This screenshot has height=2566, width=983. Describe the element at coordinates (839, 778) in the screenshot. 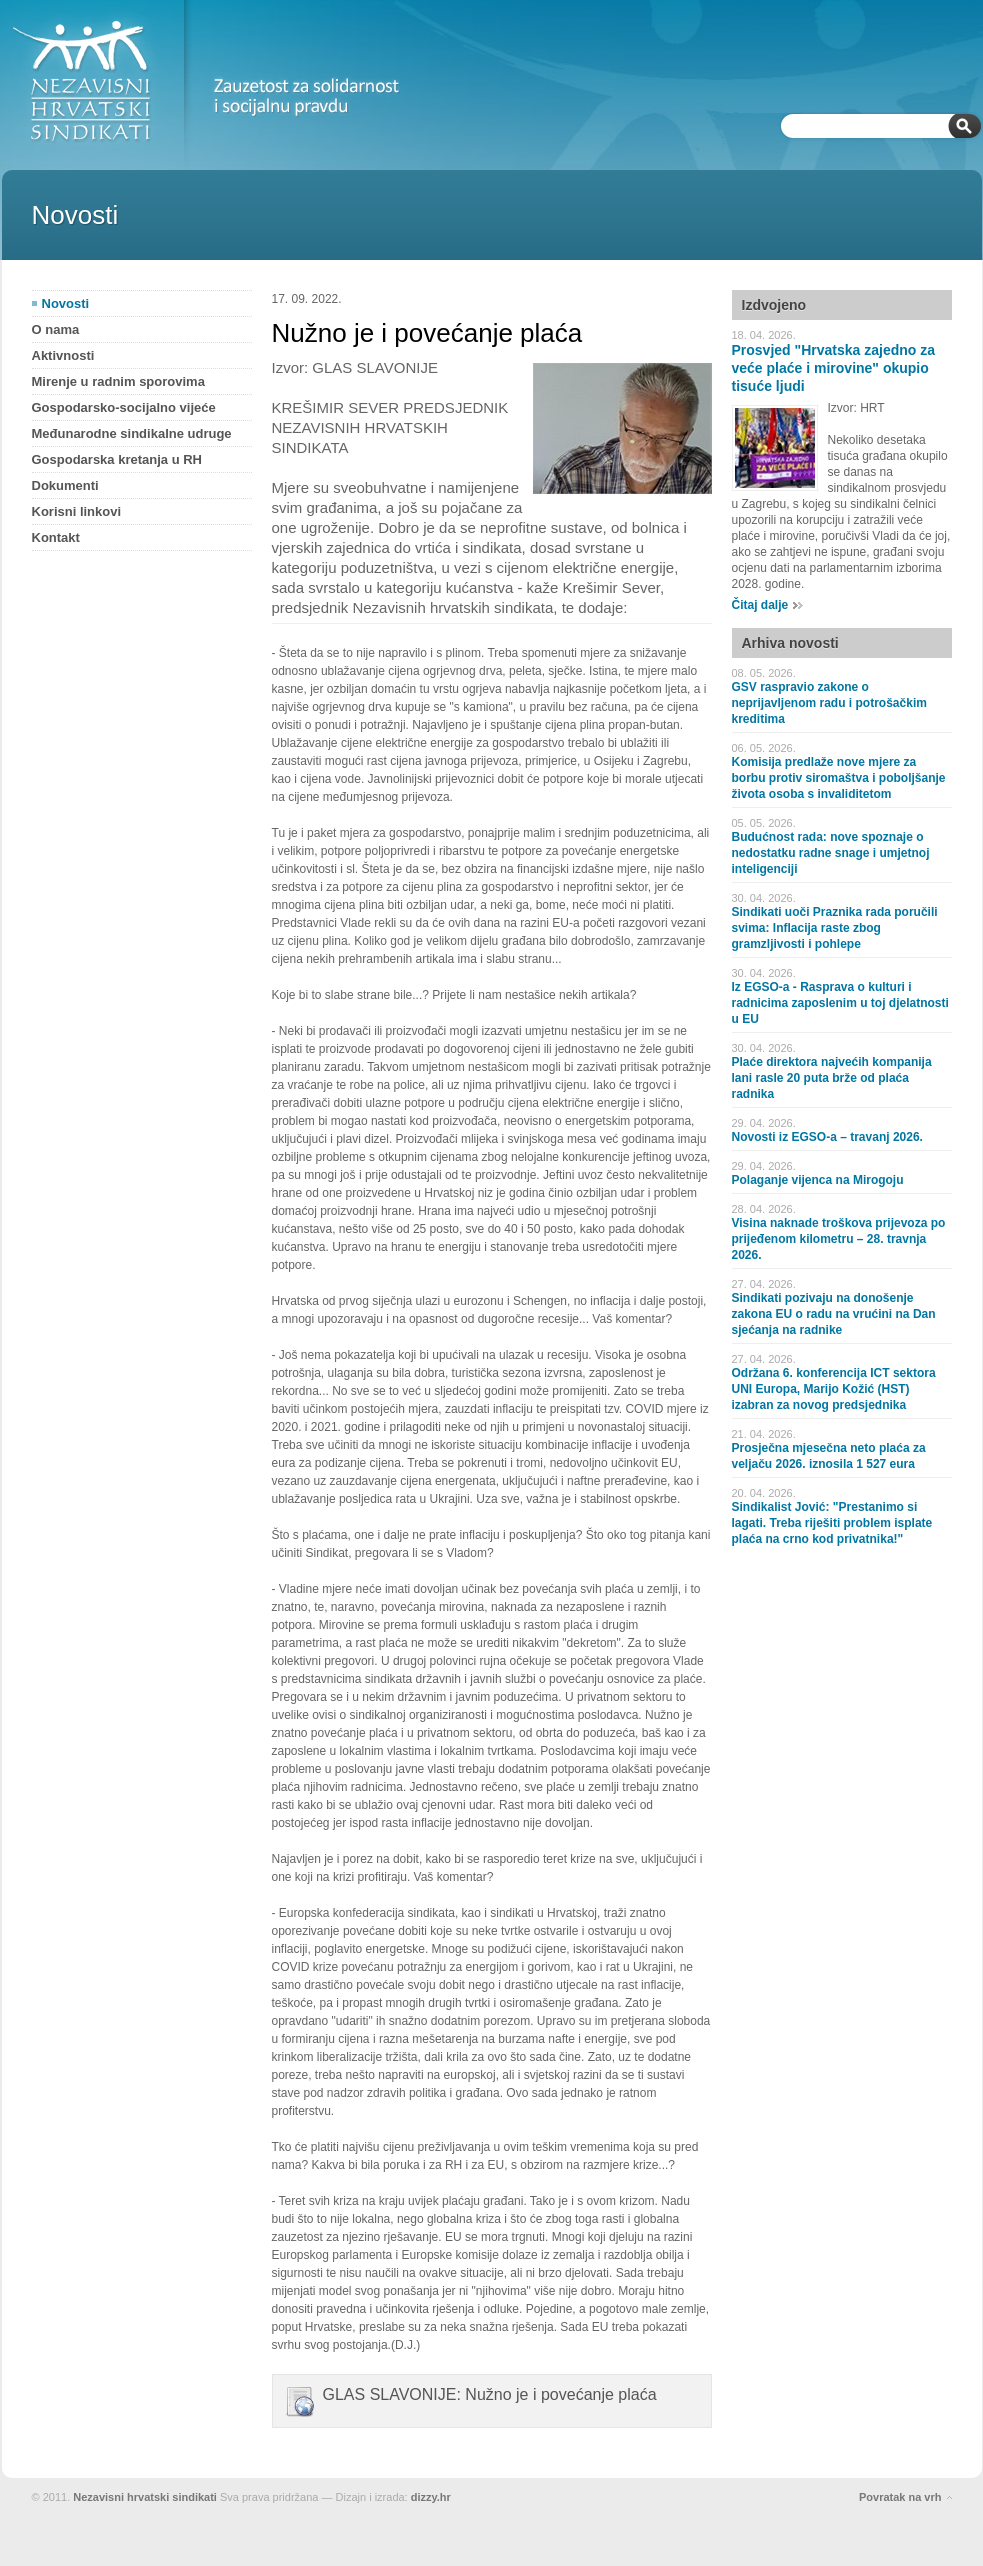

I see `Komisija predlaže nove mjere za borbu protiv siromaštva i poboljšanje života osoba s invaliditetom` at that location.